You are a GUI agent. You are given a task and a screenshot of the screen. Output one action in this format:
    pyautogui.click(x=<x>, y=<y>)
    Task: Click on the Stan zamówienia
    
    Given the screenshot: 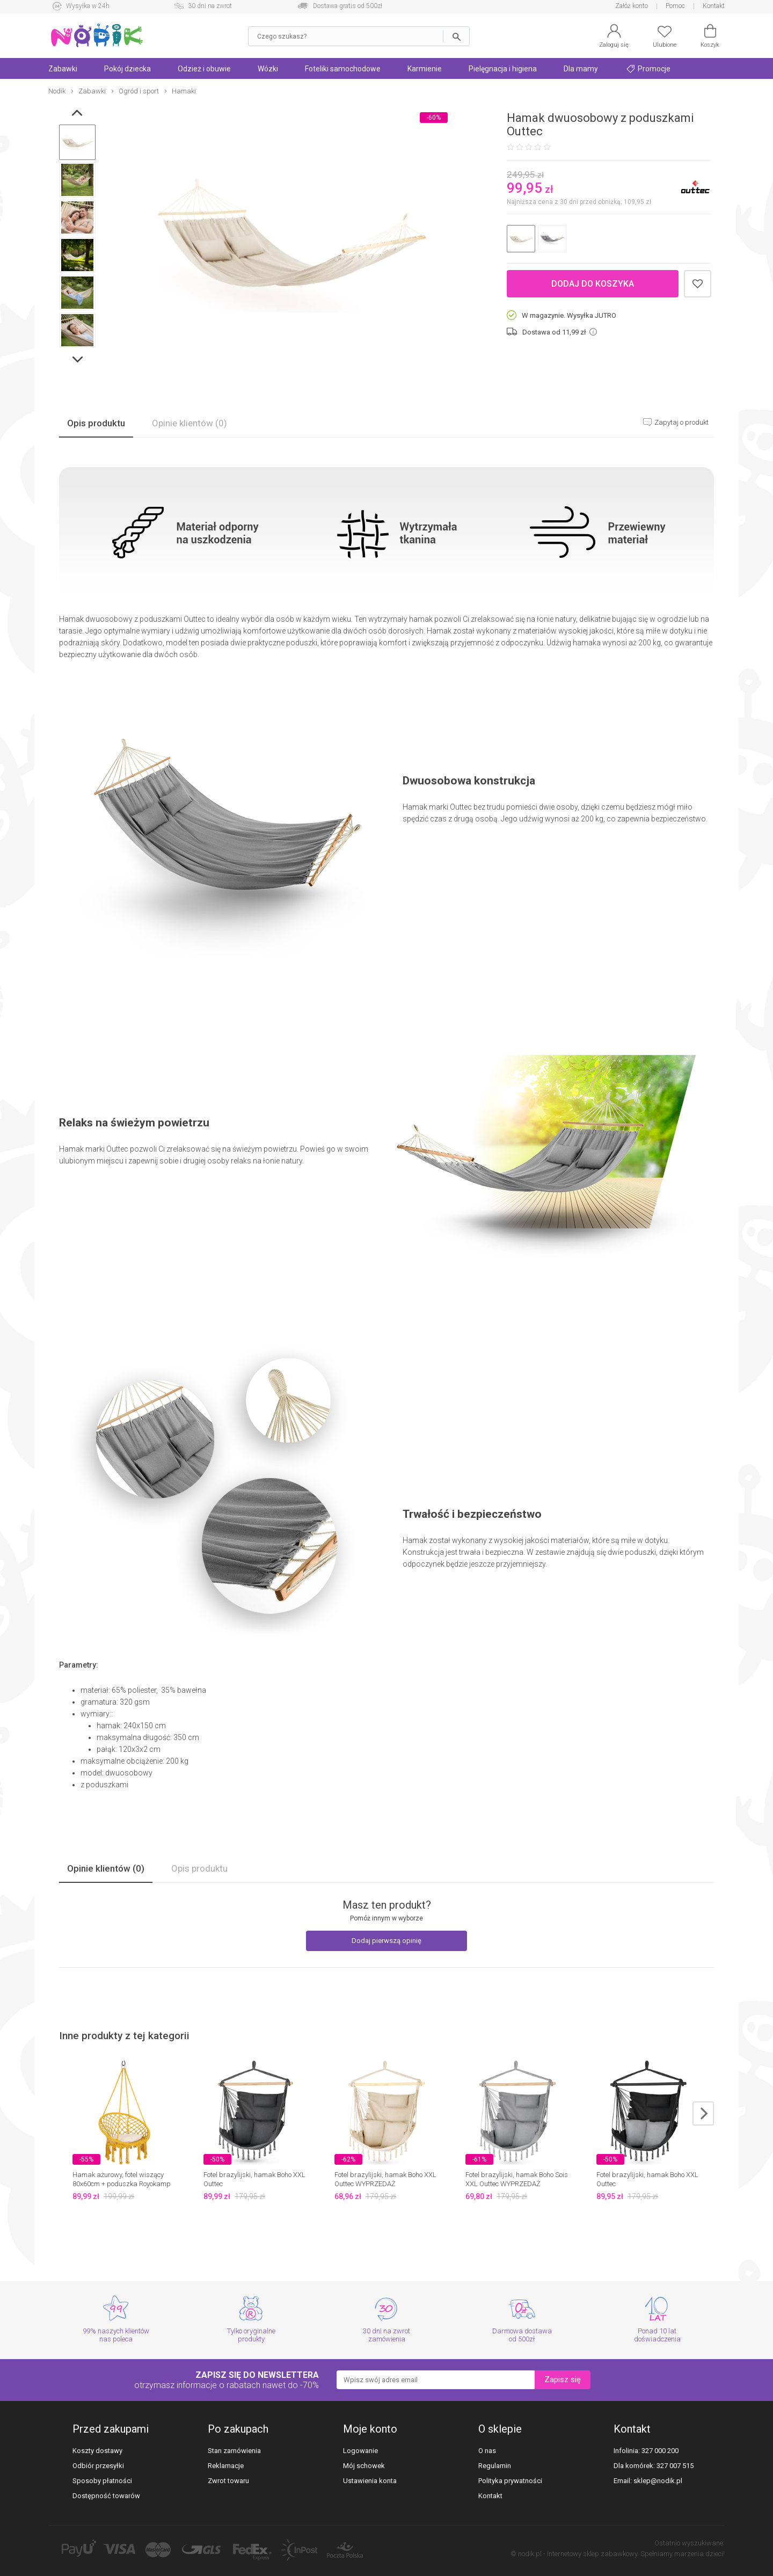 What is the action you would take?
    pyautogui.click(x=234, y=2451)
    